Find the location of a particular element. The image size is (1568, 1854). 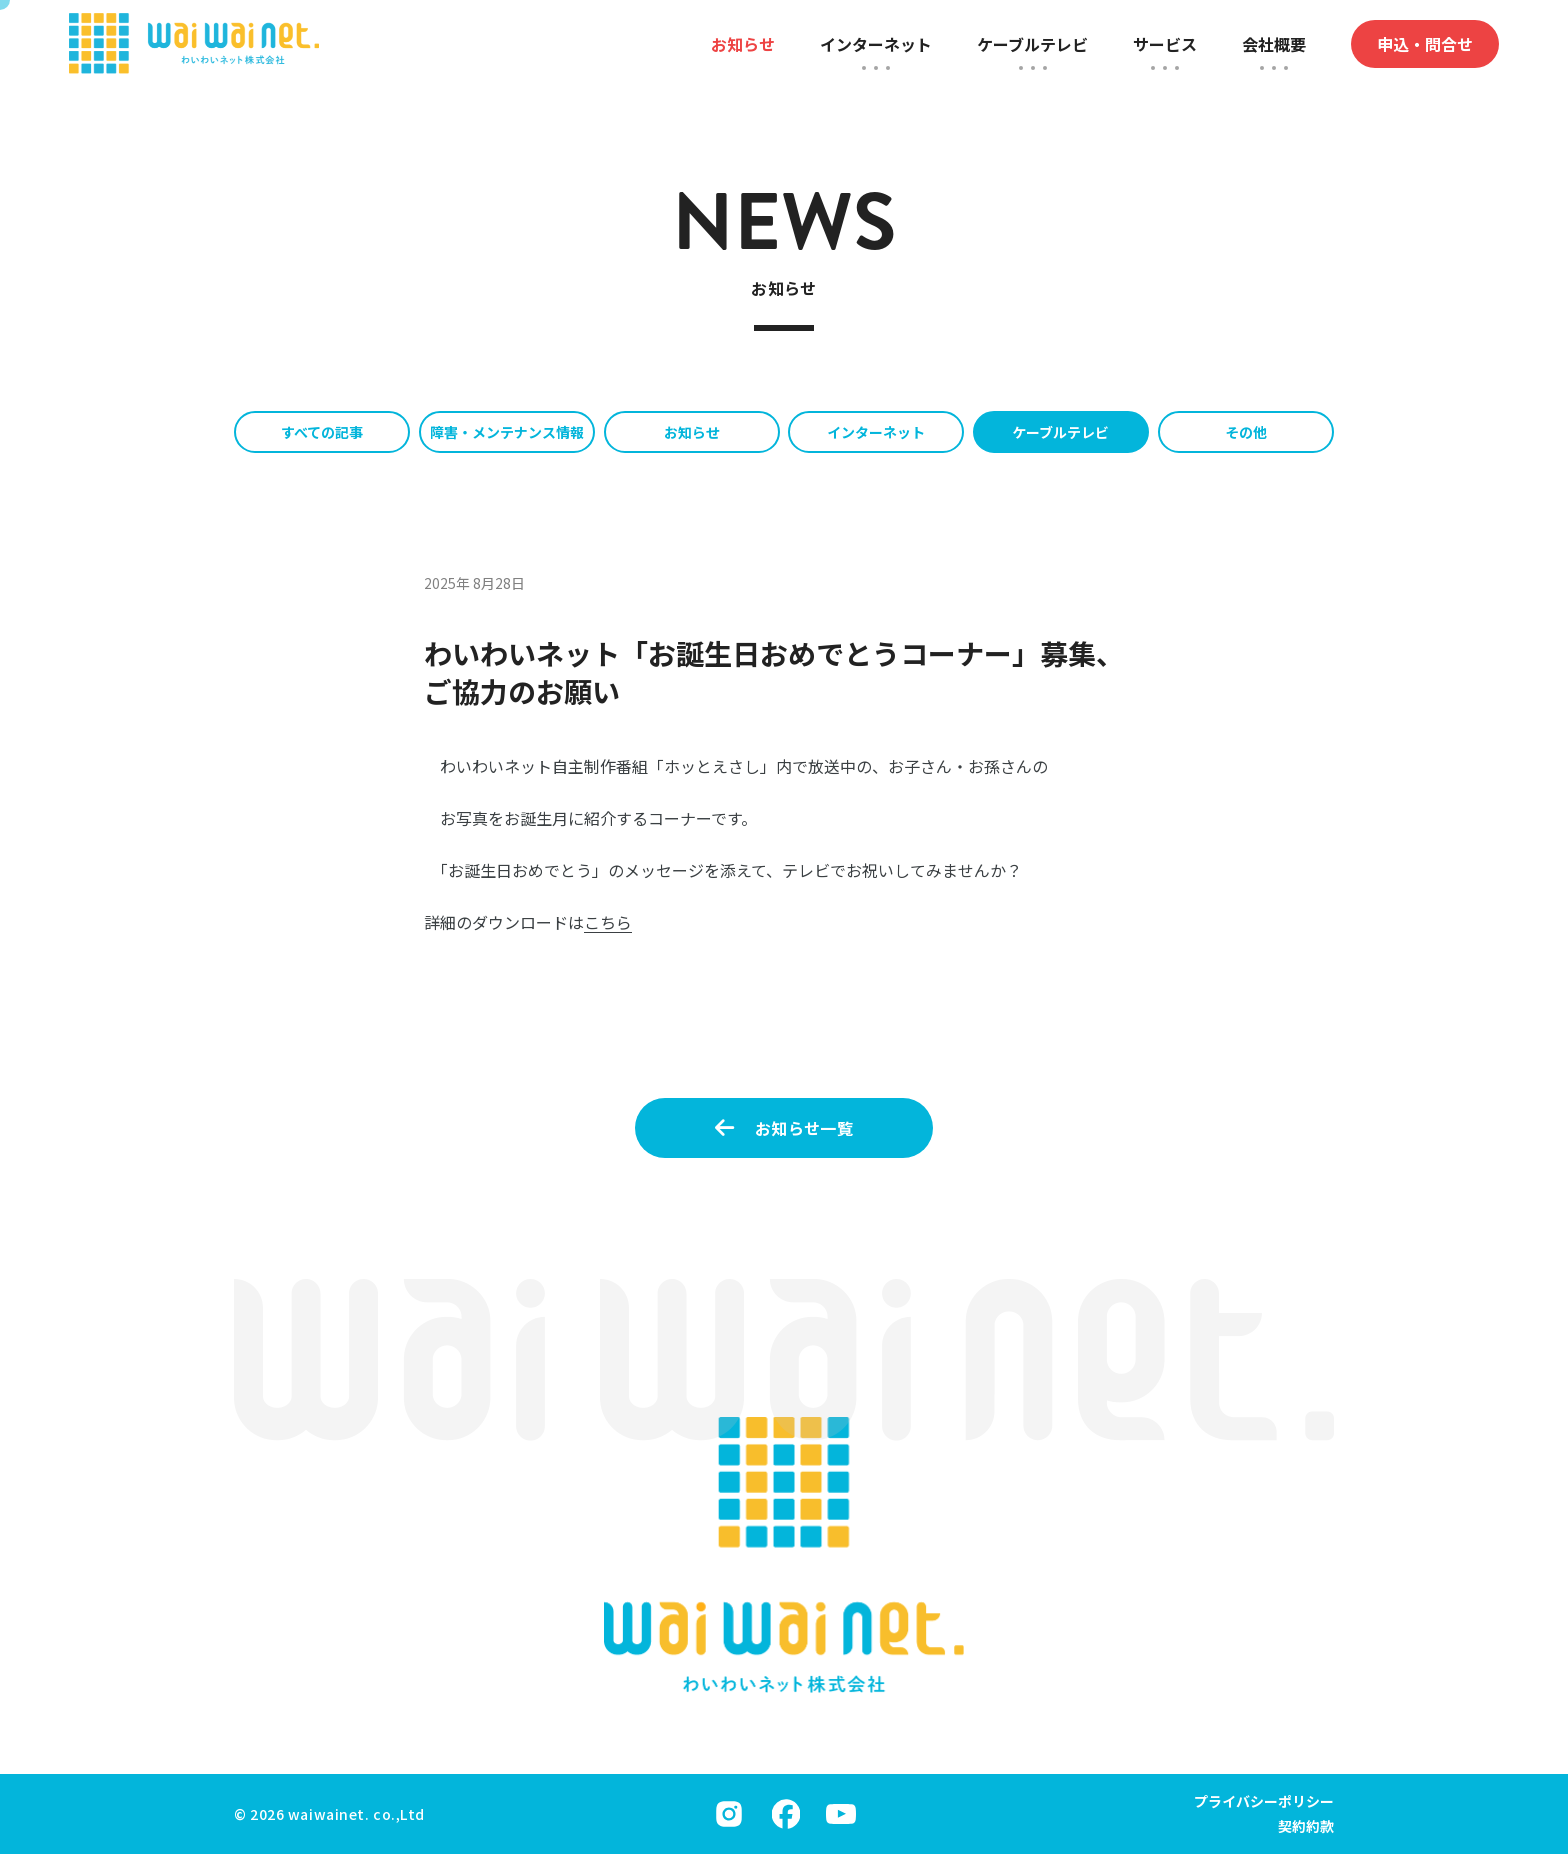

障害・メンテナンス情報 is located at coordinates (507, 432).